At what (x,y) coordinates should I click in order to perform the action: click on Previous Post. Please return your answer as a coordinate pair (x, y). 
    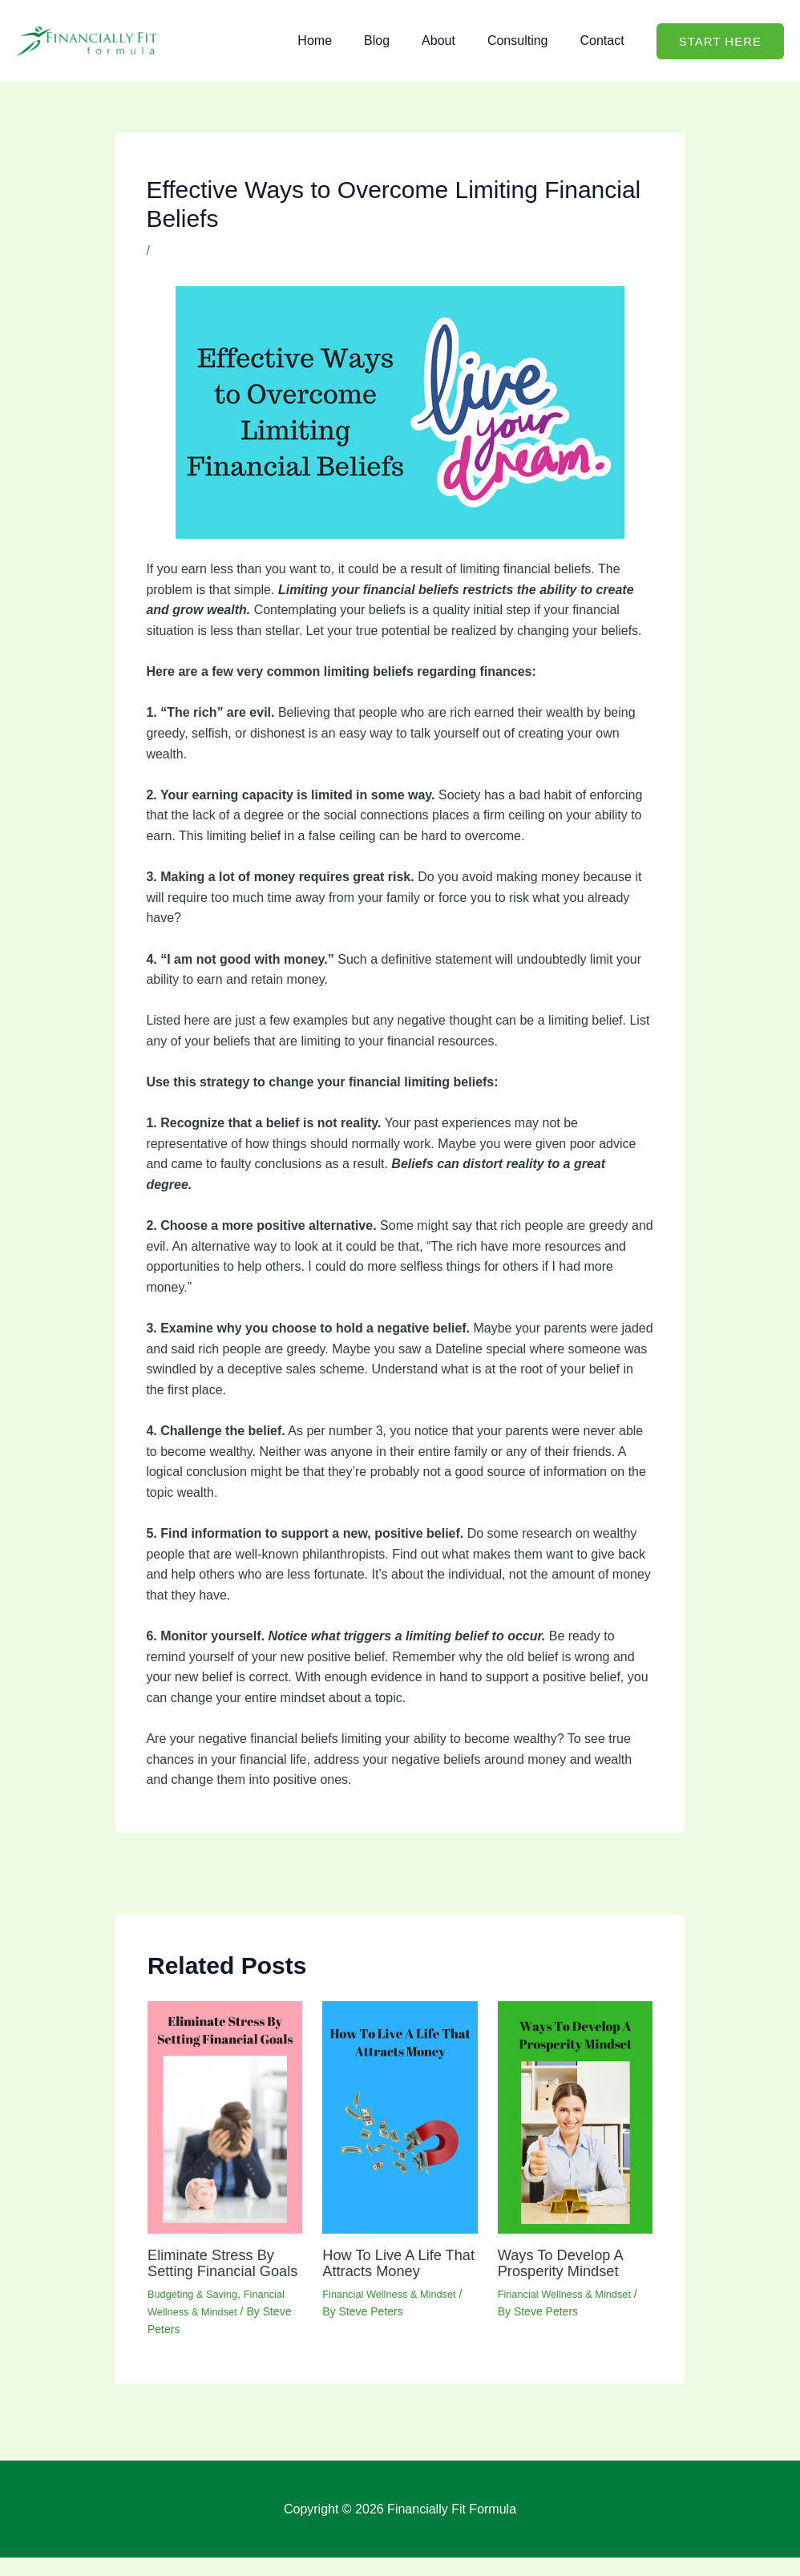
    Looking at the image, I should click on (164, 1873).